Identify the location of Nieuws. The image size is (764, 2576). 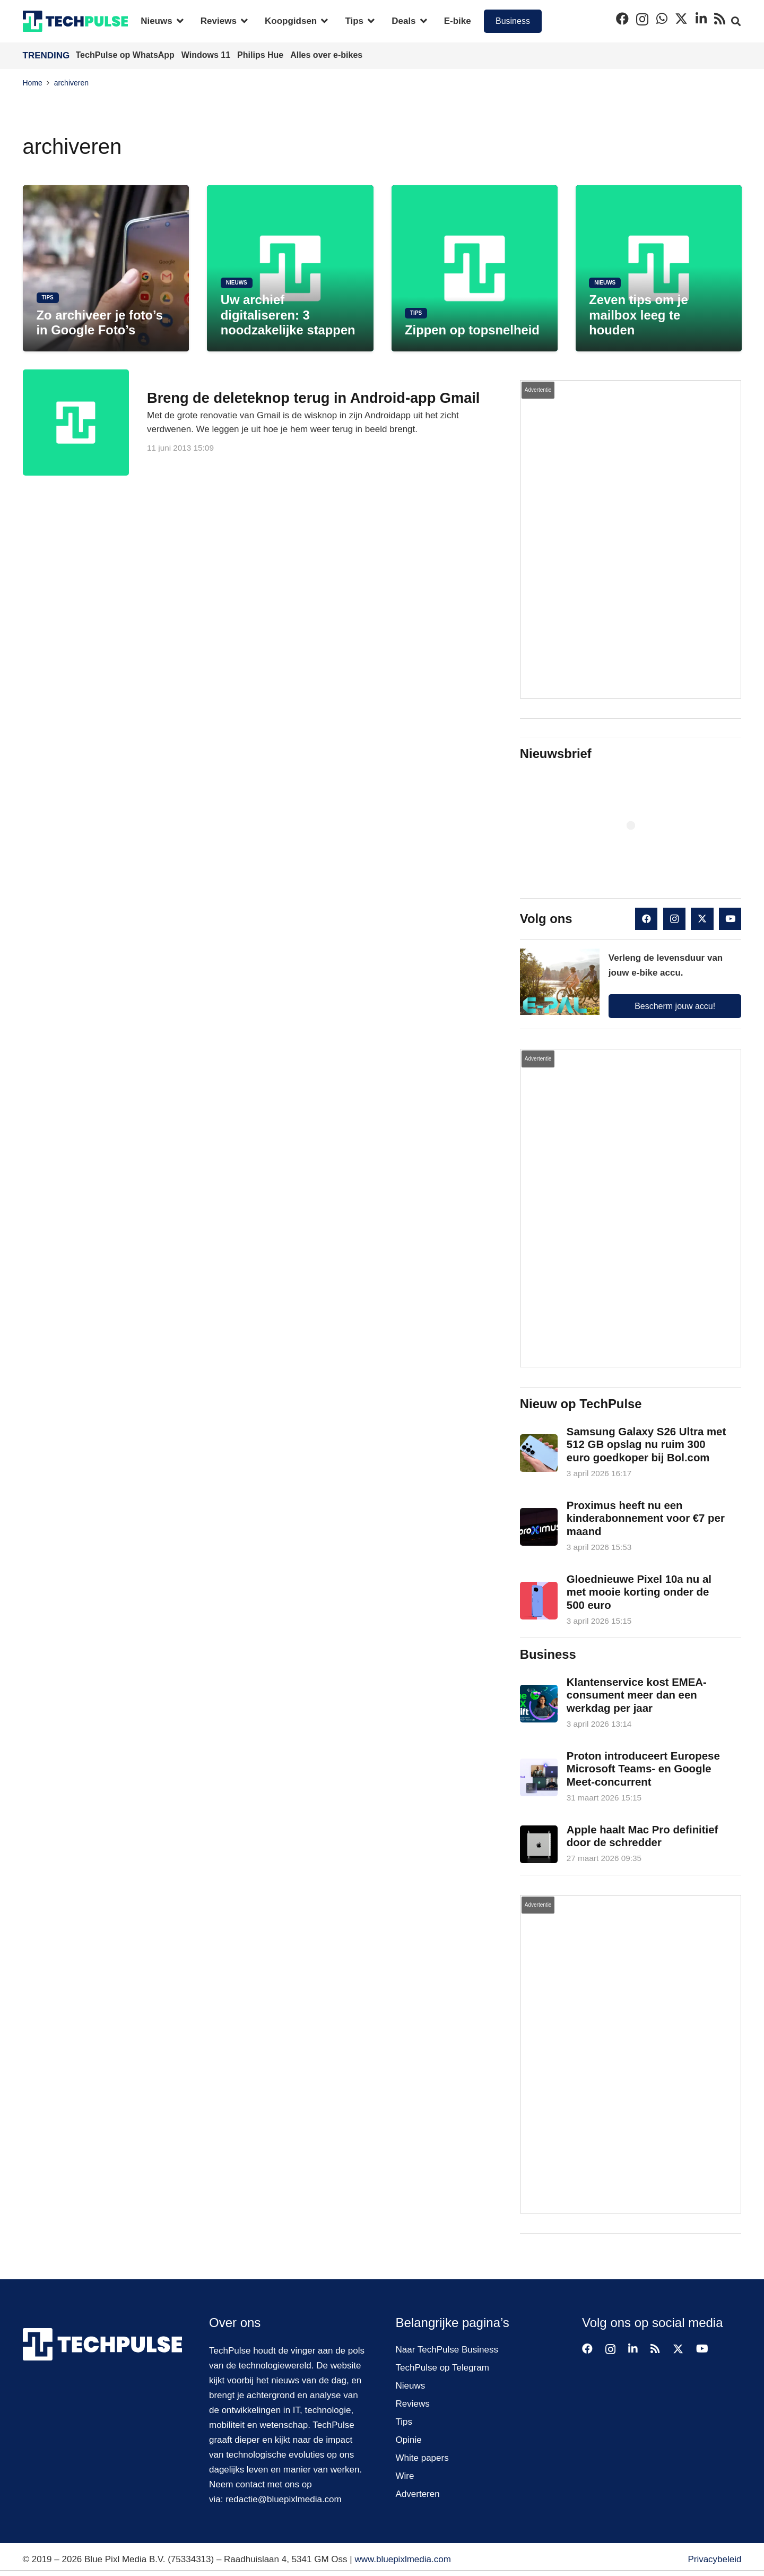
(411, 2386).